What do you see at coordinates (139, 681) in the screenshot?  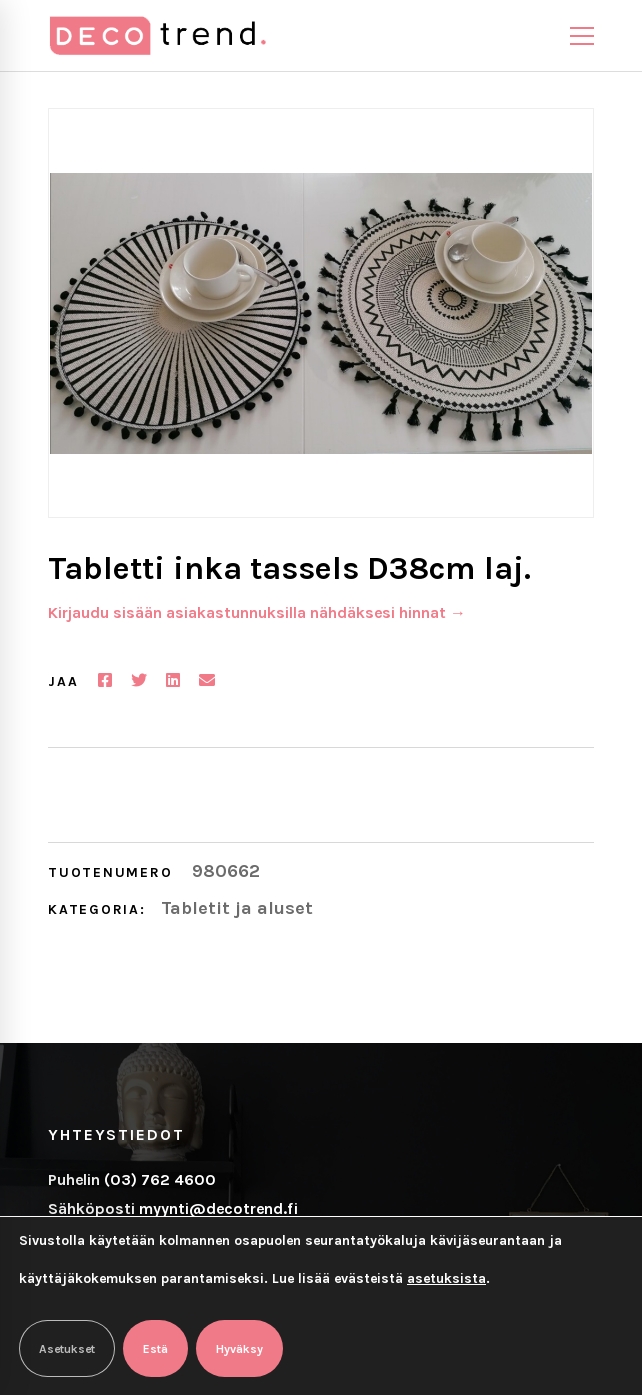 I see `[Twitter]` at bounding box center [139, 681].